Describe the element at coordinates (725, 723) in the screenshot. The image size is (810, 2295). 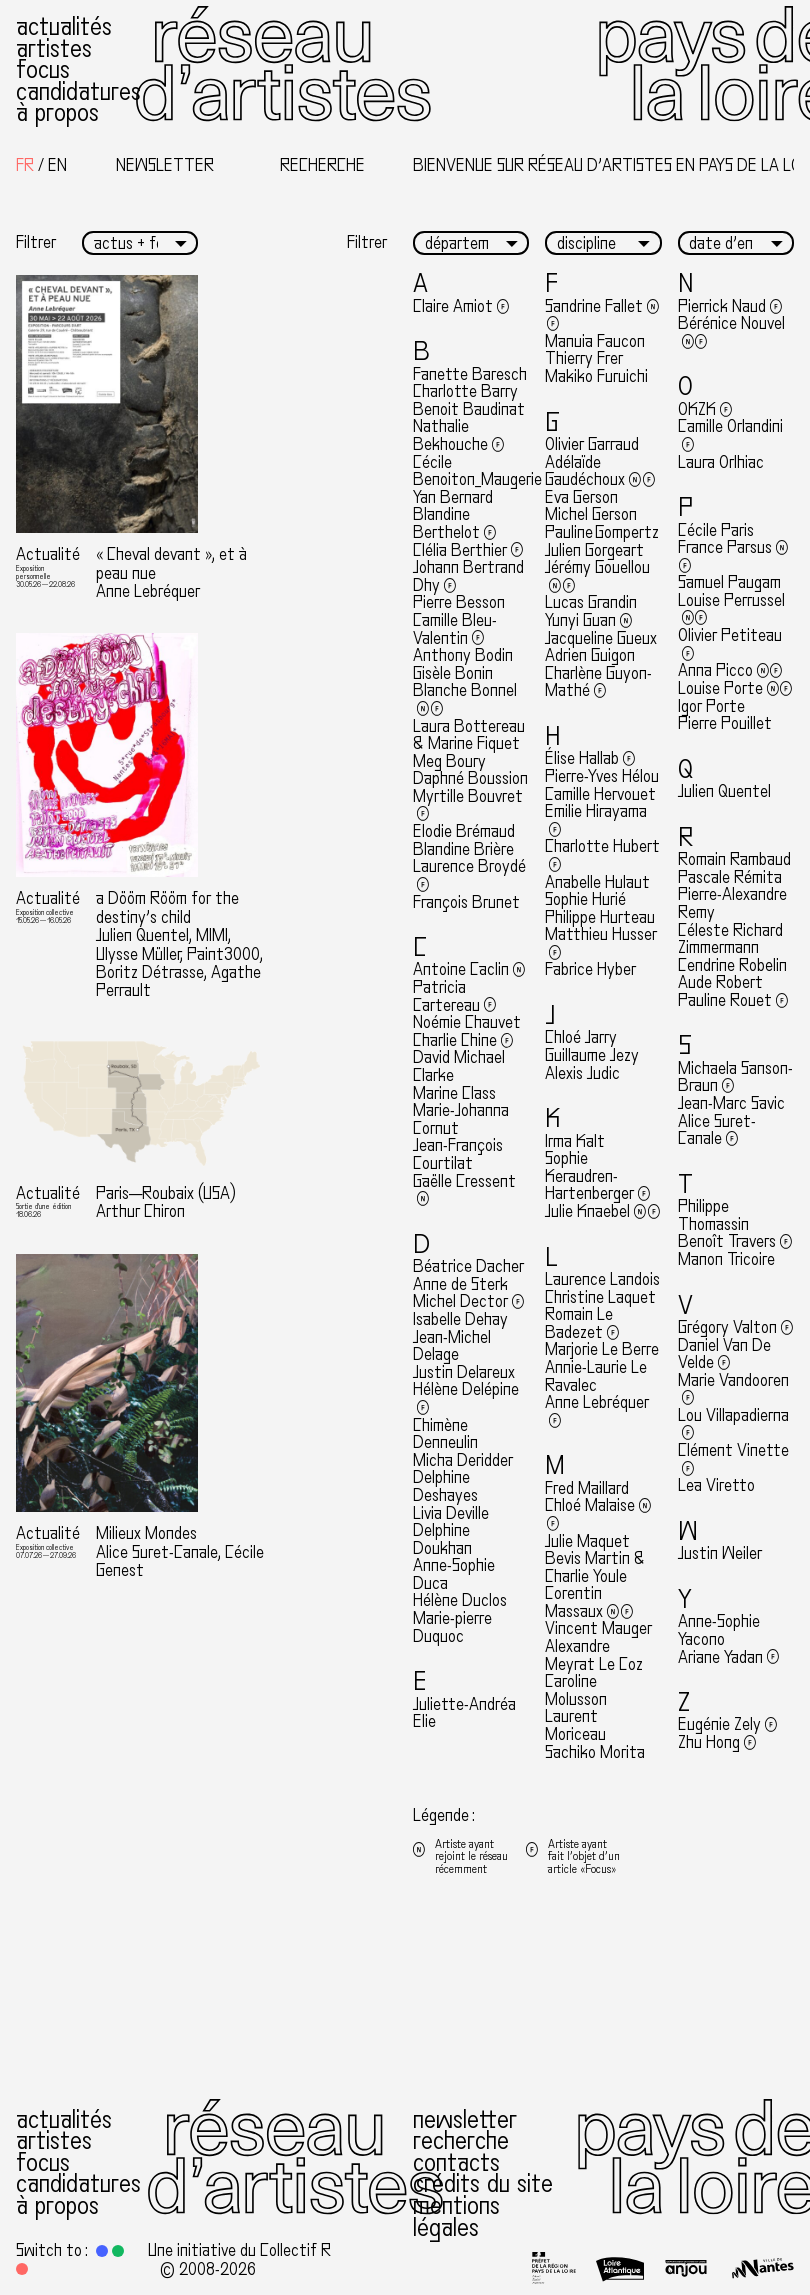
I see `Pierre Pouillet` at that location.